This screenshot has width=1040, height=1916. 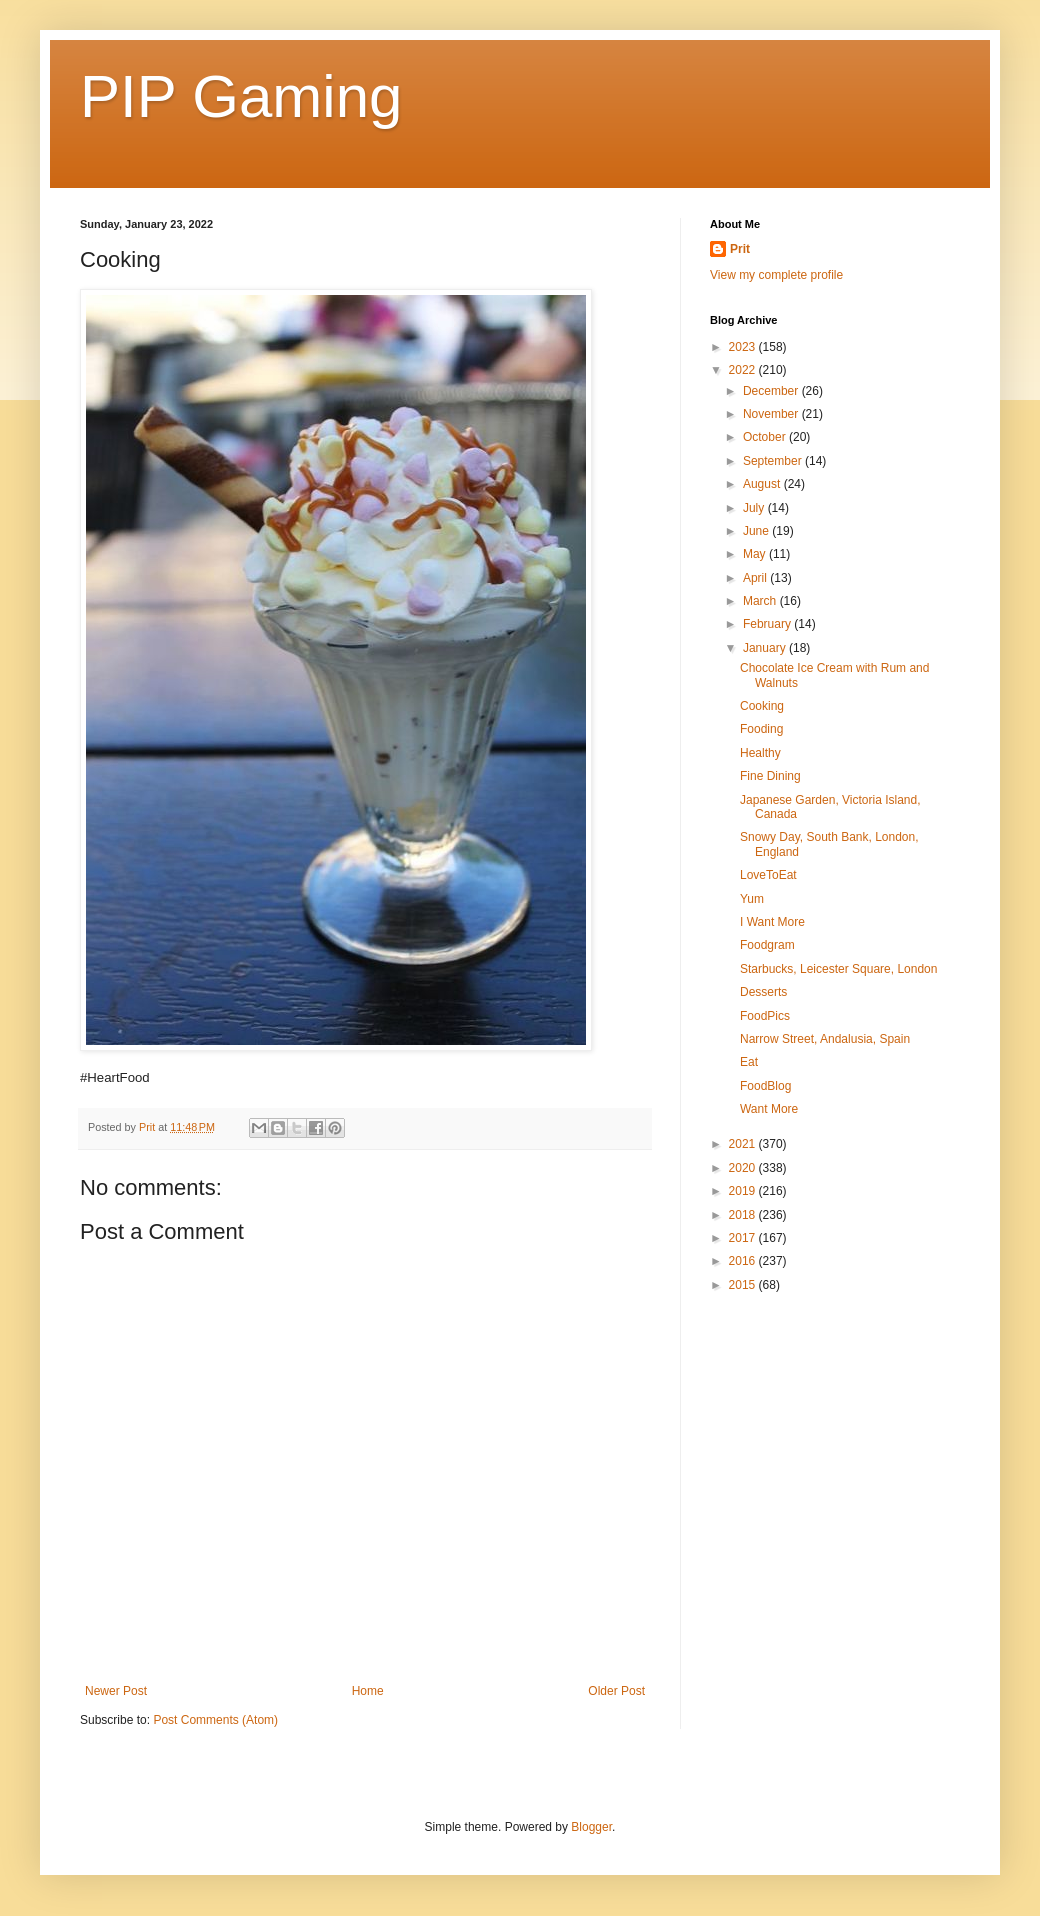 I want to click on Cooking, so click(x=762, y=706).